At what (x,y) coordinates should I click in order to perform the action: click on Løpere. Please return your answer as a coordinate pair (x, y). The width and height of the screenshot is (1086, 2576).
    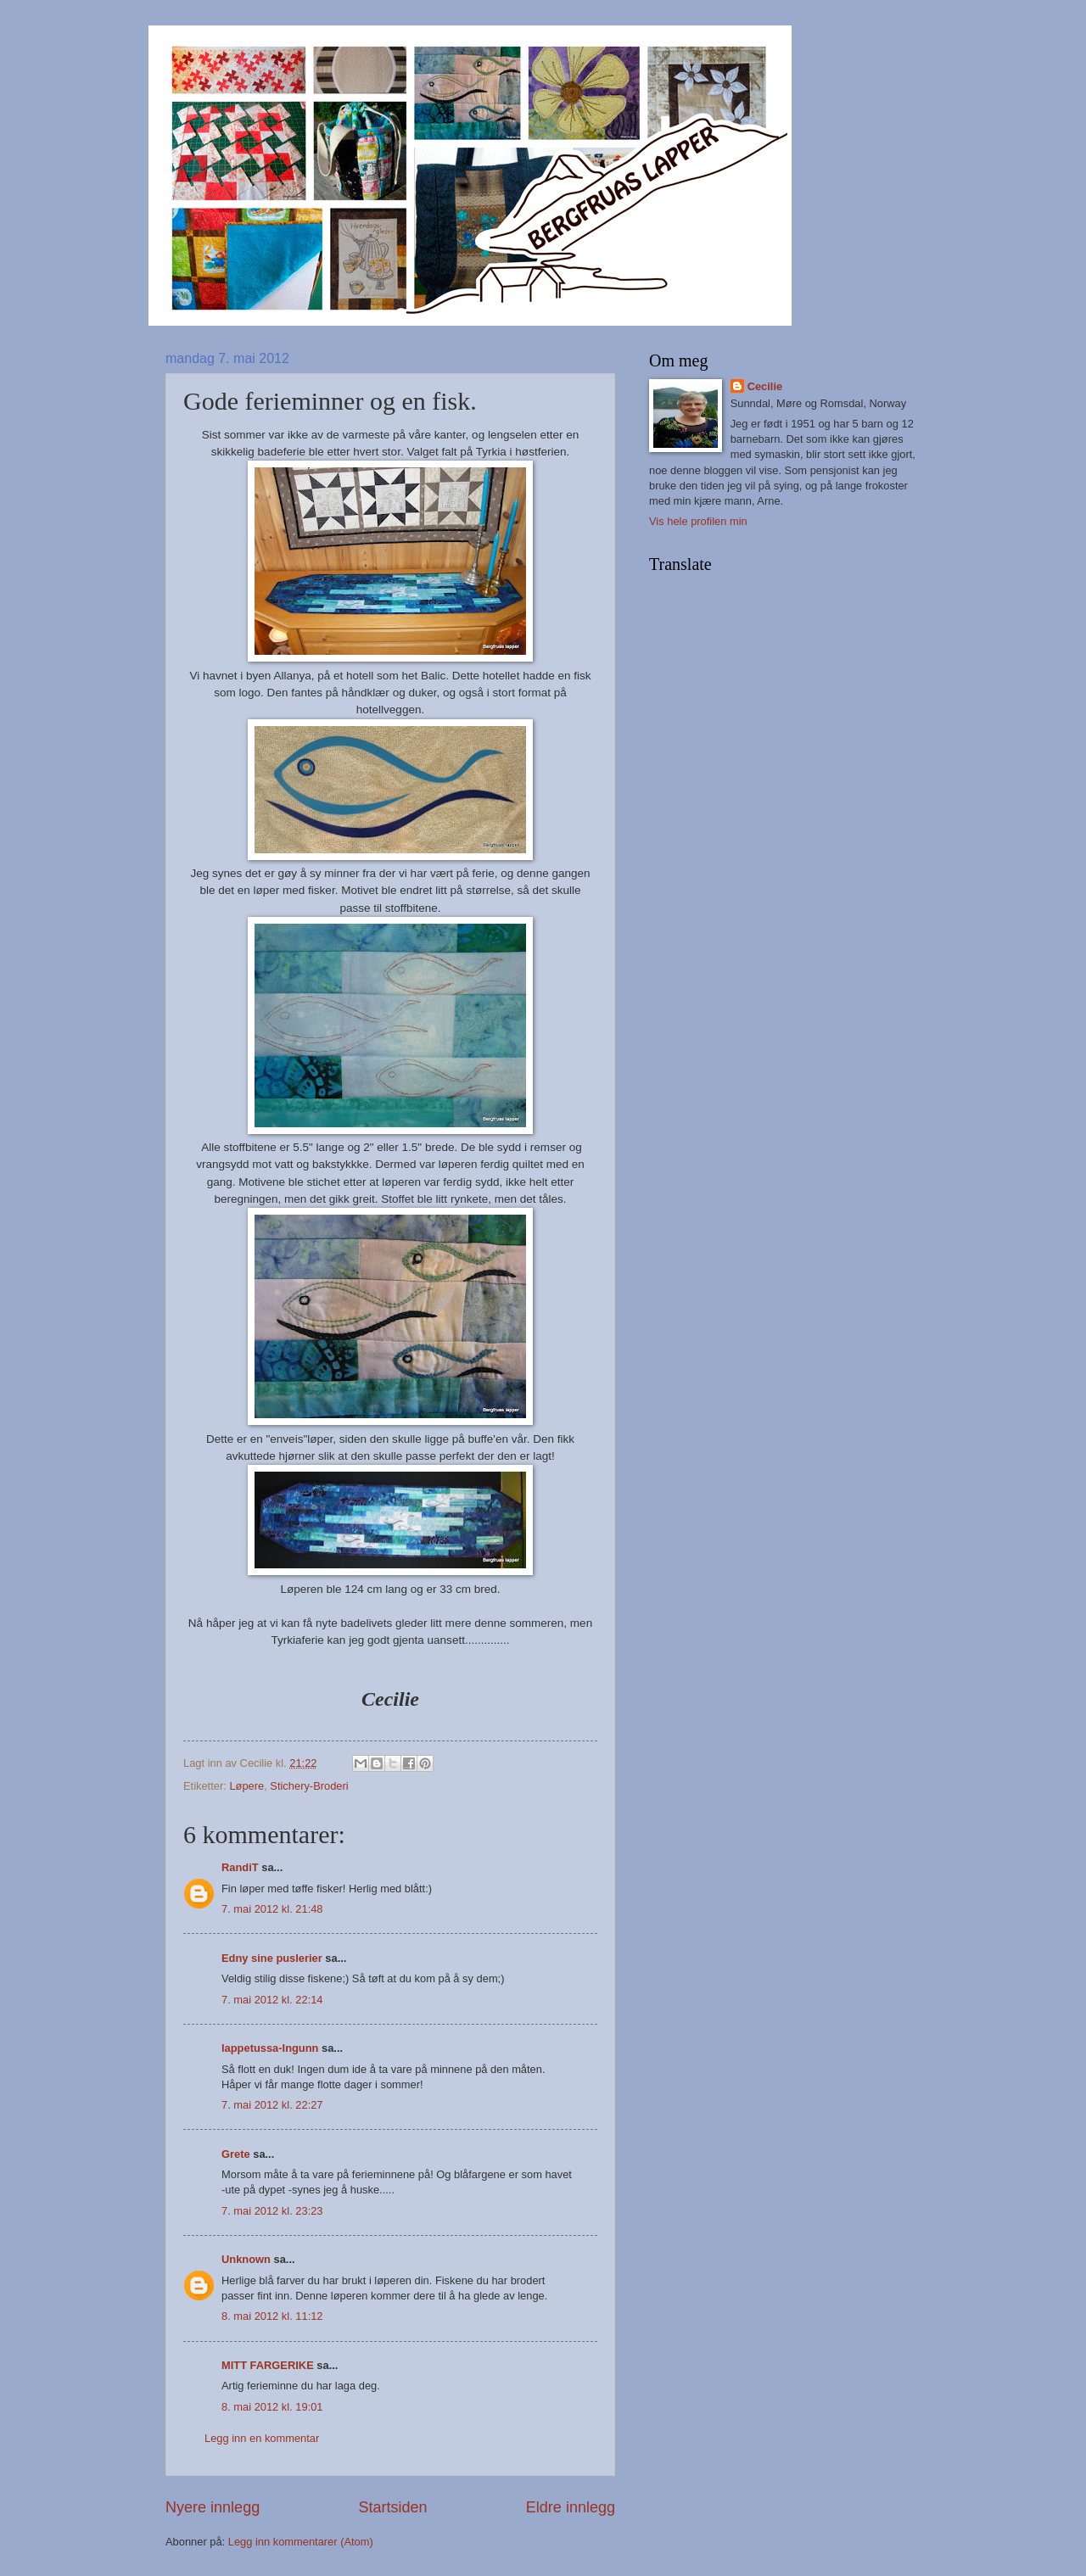
    Looking at the image, I should click on (246, 1786).